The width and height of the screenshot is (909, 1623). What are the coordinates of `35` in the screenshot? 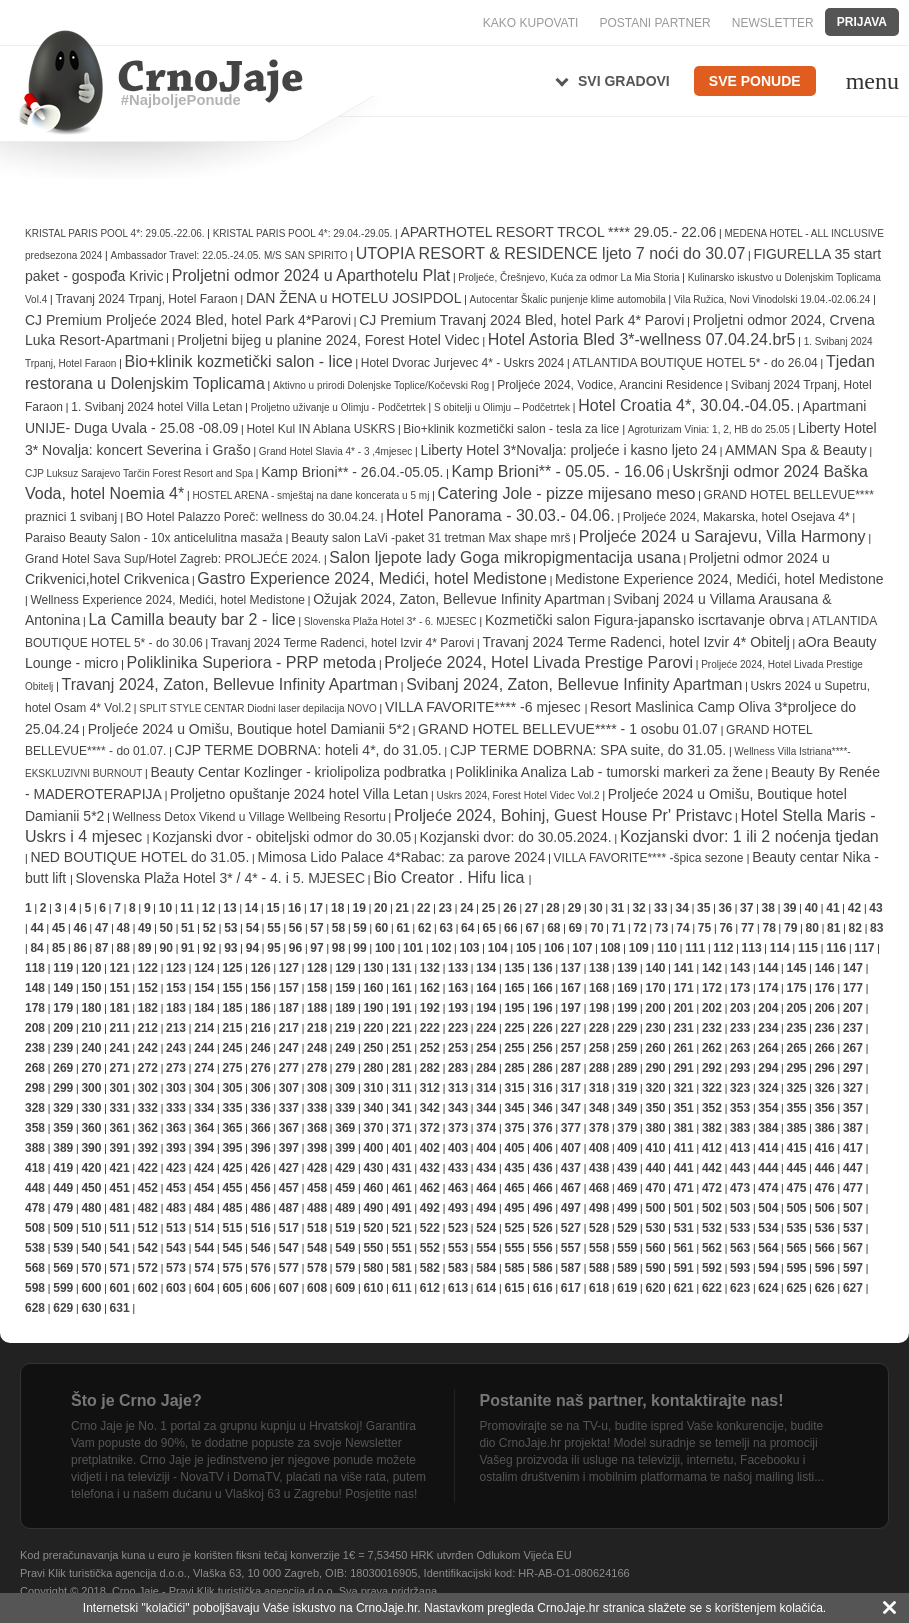 It's located at (703, 908).